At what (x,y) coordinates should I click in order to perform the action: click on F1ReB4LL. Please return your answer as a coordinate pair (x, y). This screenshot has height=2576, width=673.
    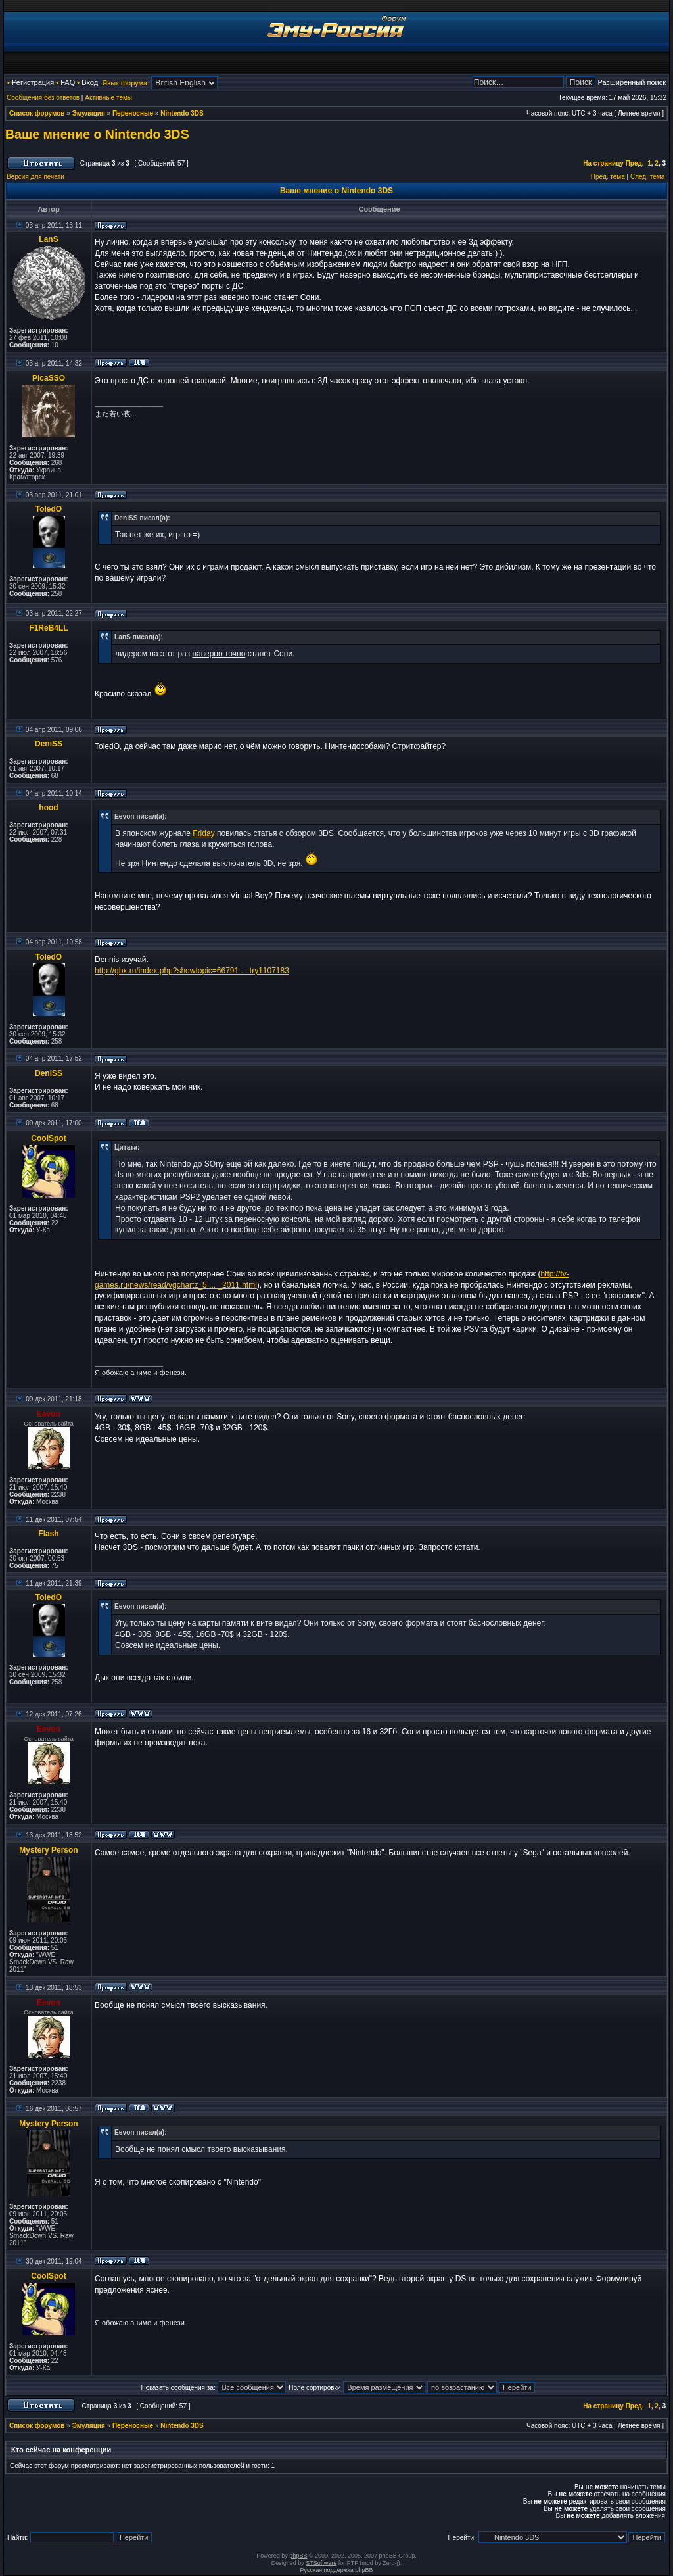
    Looking at the image, I should click on (48, 628).